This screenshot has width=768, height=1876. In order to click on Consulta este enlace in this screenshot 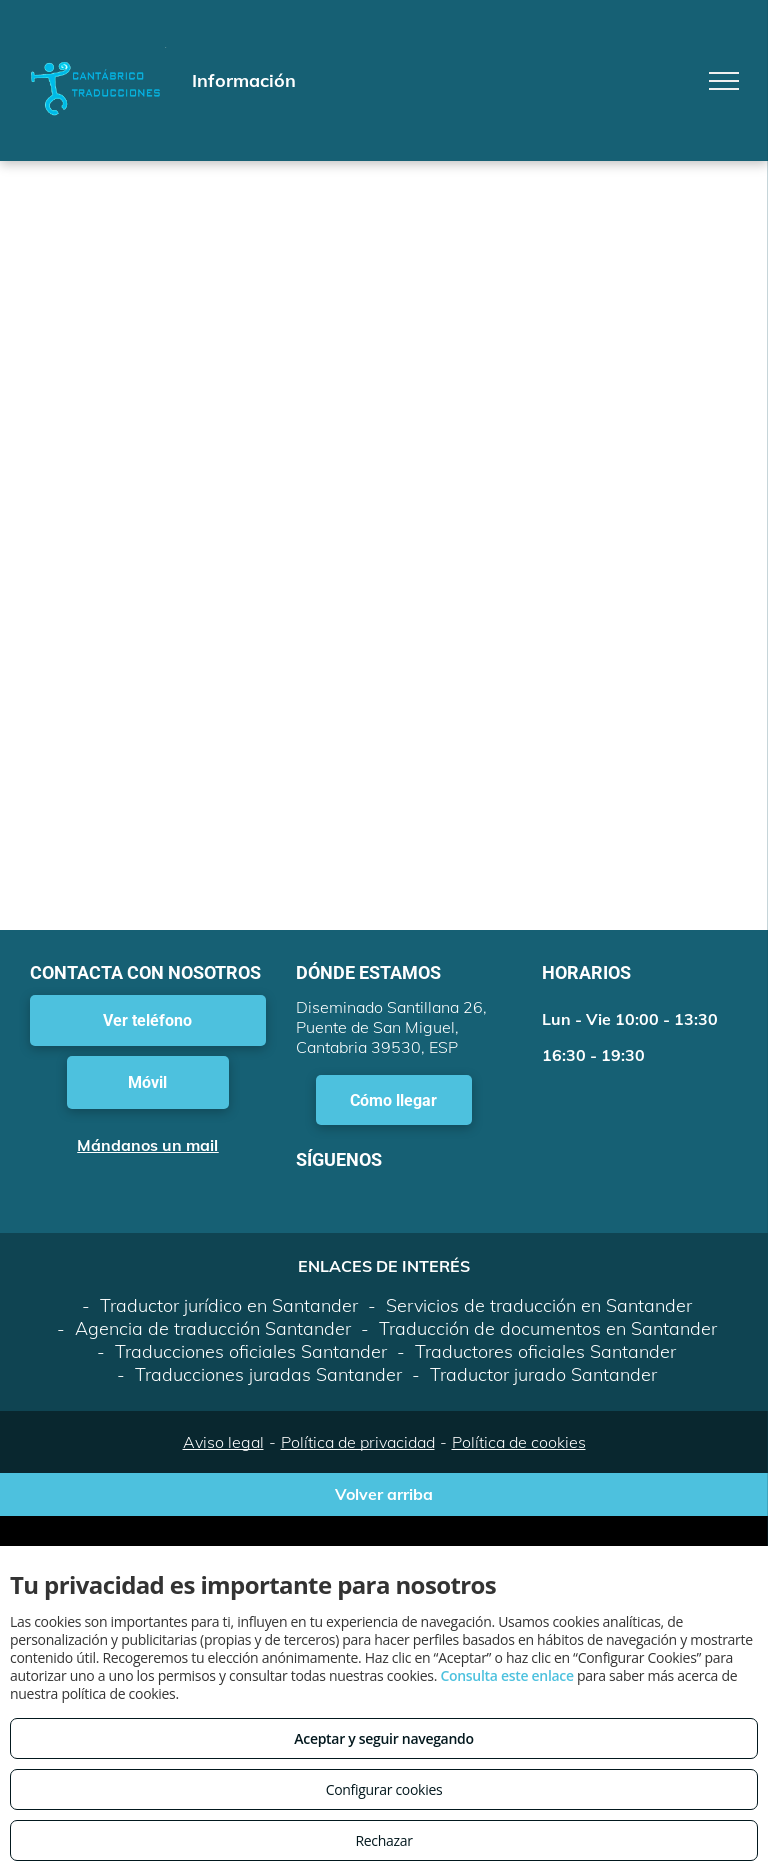, I will do `click(506, 1675)`.